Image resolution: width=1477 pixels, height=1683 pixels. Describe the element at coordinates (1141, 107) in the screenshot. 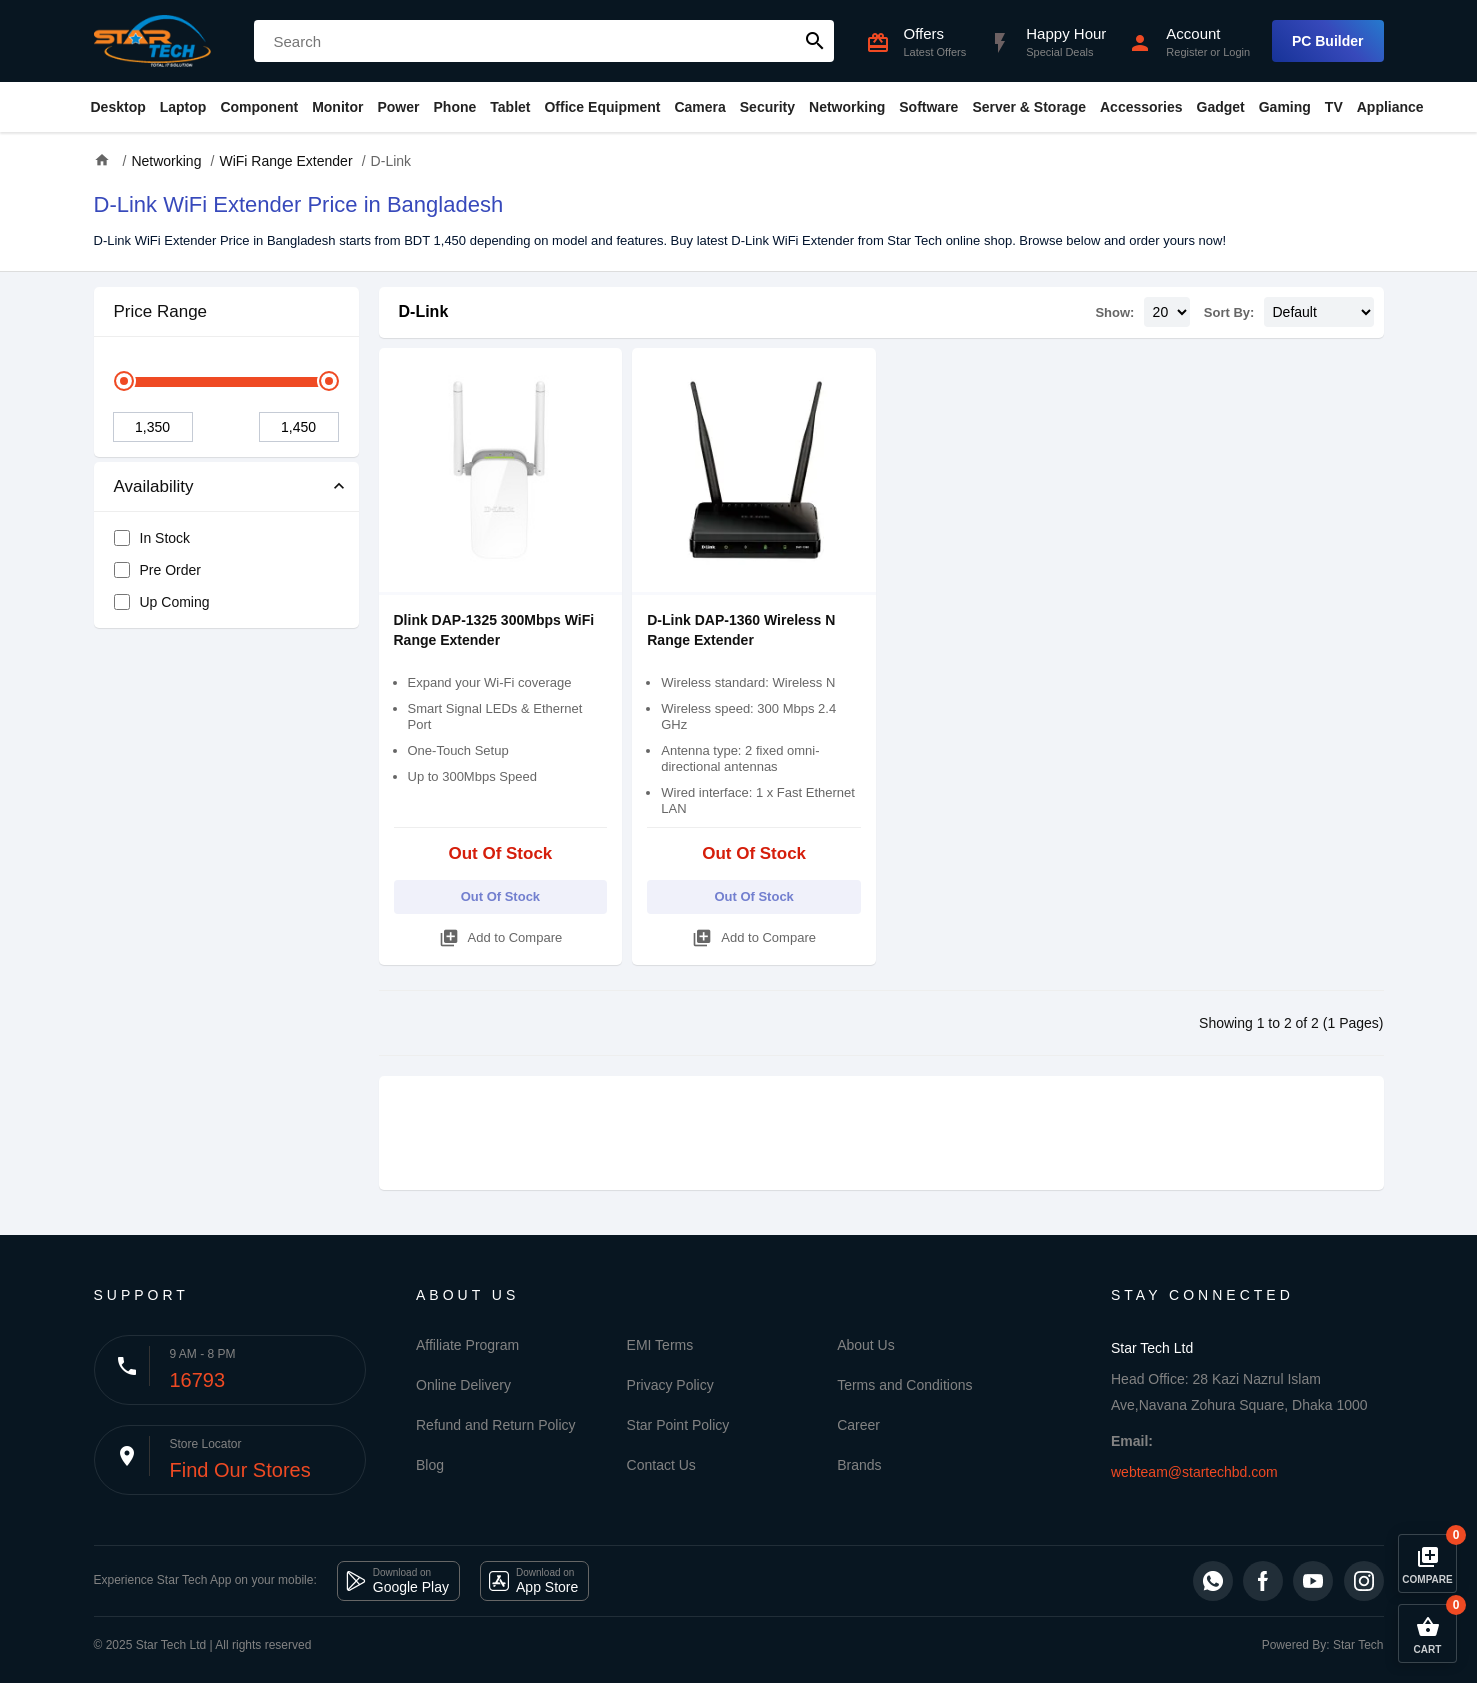

I see `Accessories` at that location.